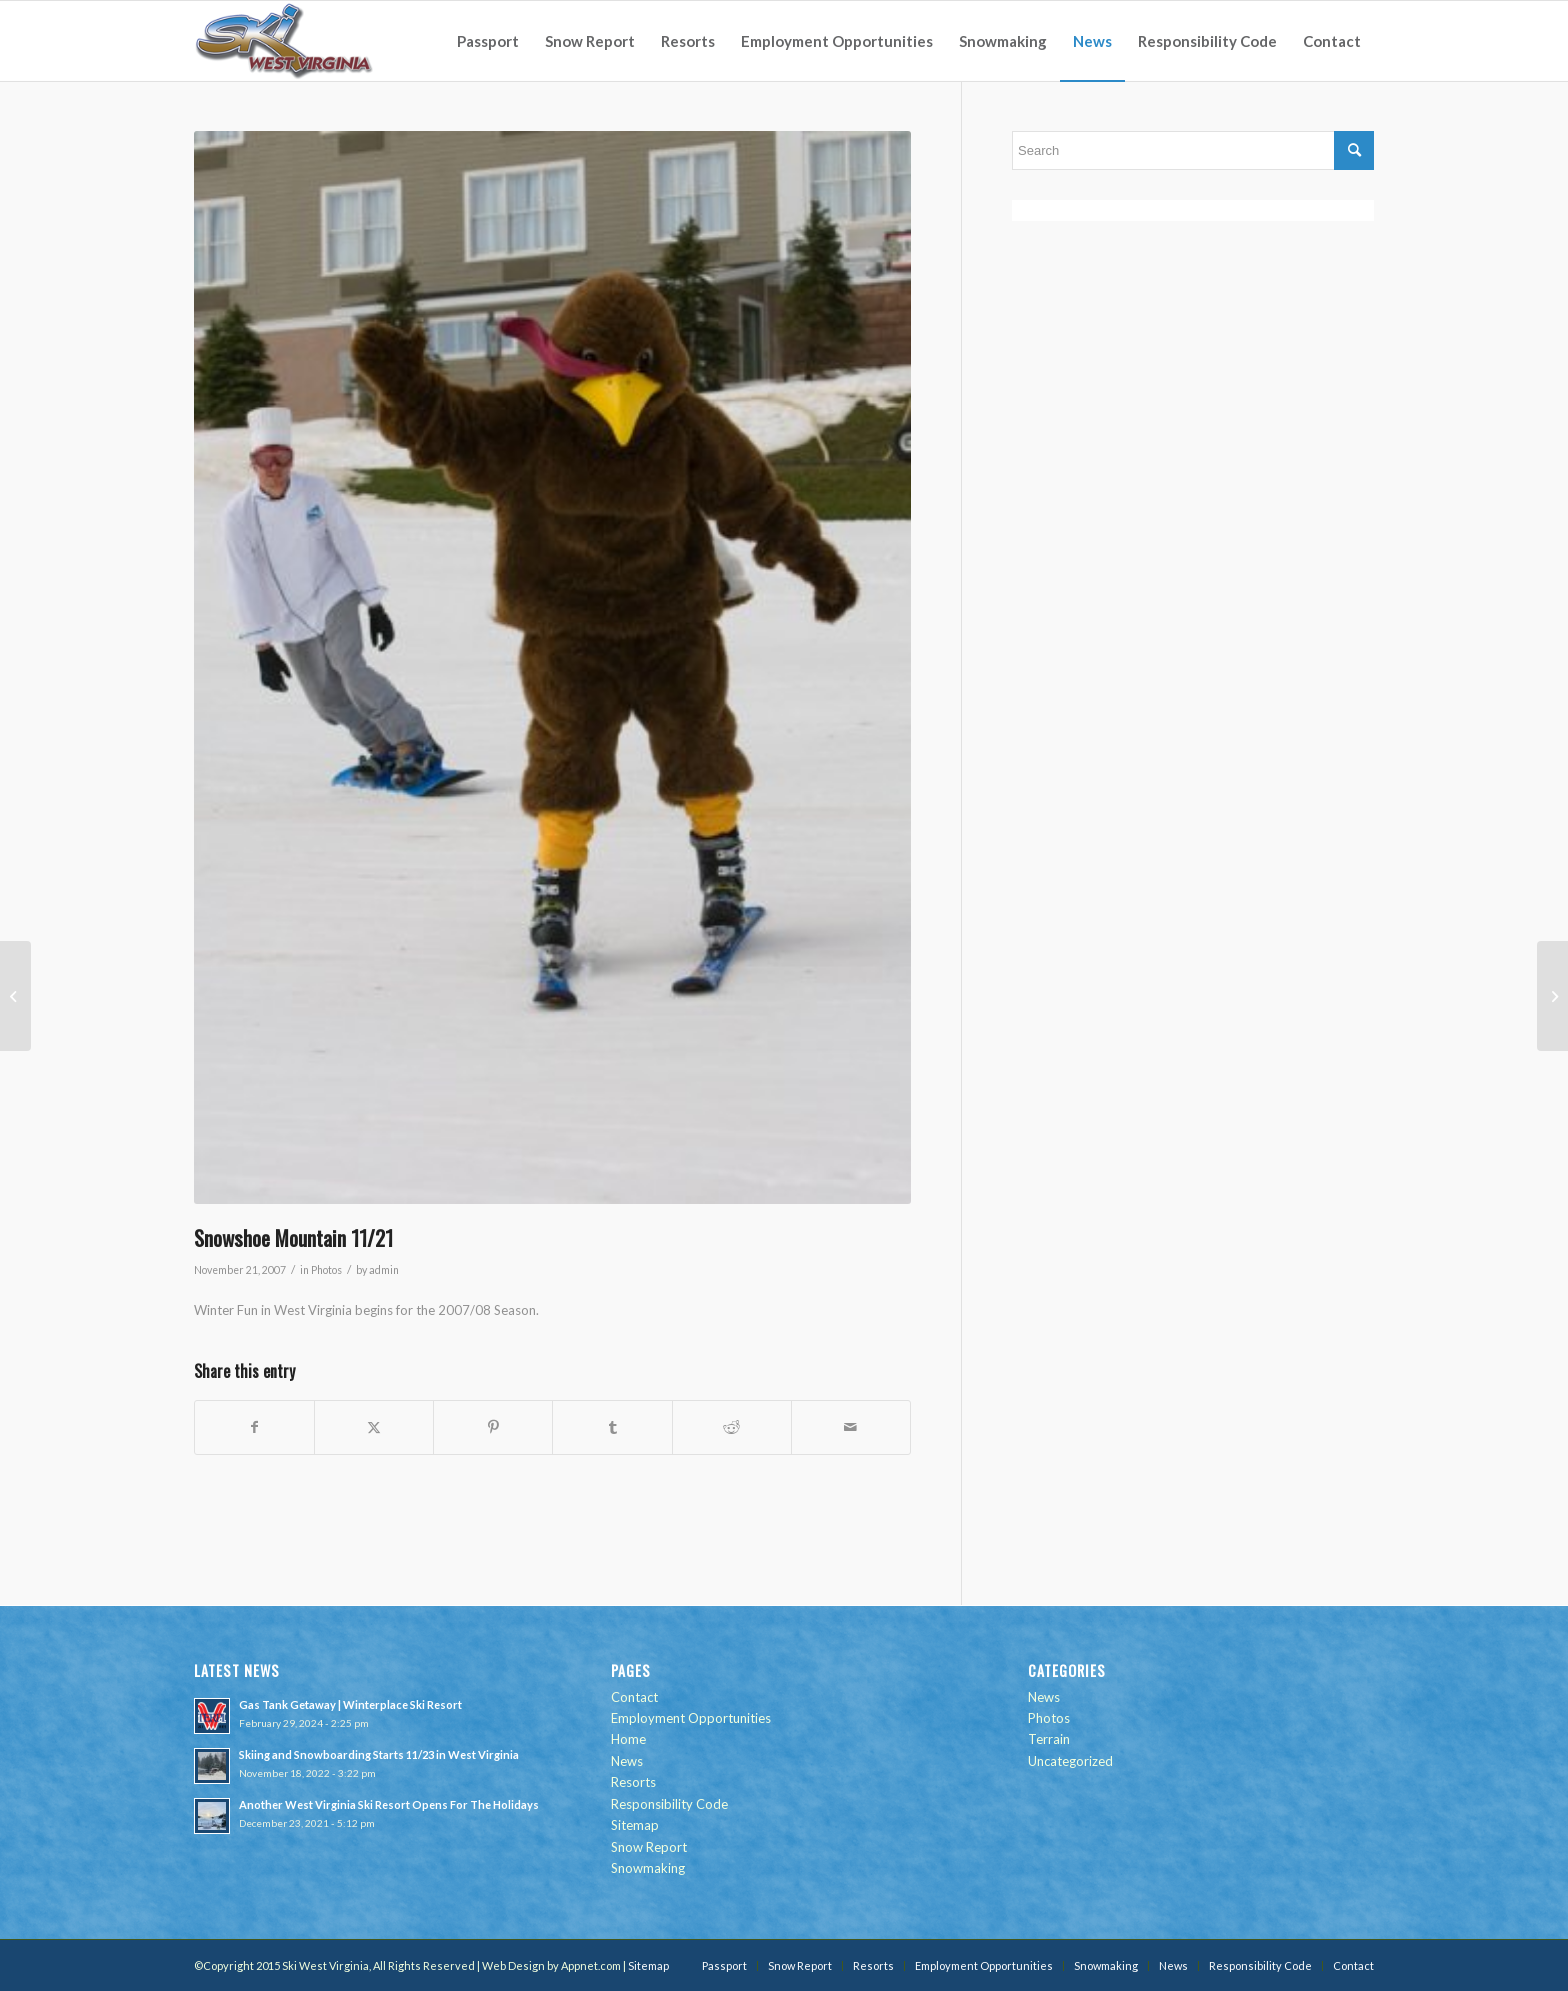 This screenshot has width=1568, height=1991. What do you see at coordinates (379, 1754) in the screenshot?
I see `Skiing and Snowboarding Starts 11/23 in West Virginia` at bounding box center [379, 1754].